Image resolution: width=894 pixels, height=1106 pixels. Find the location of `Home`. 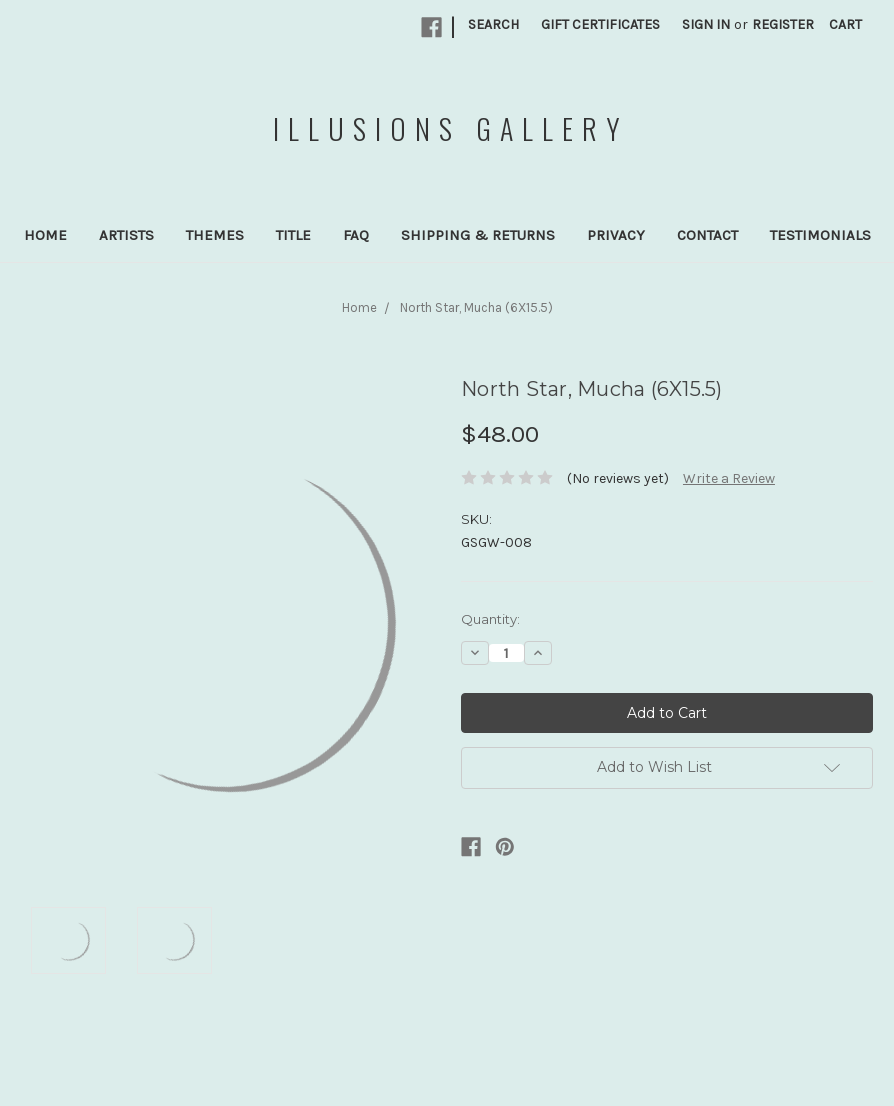

Home is located at coordinates (45, 235).